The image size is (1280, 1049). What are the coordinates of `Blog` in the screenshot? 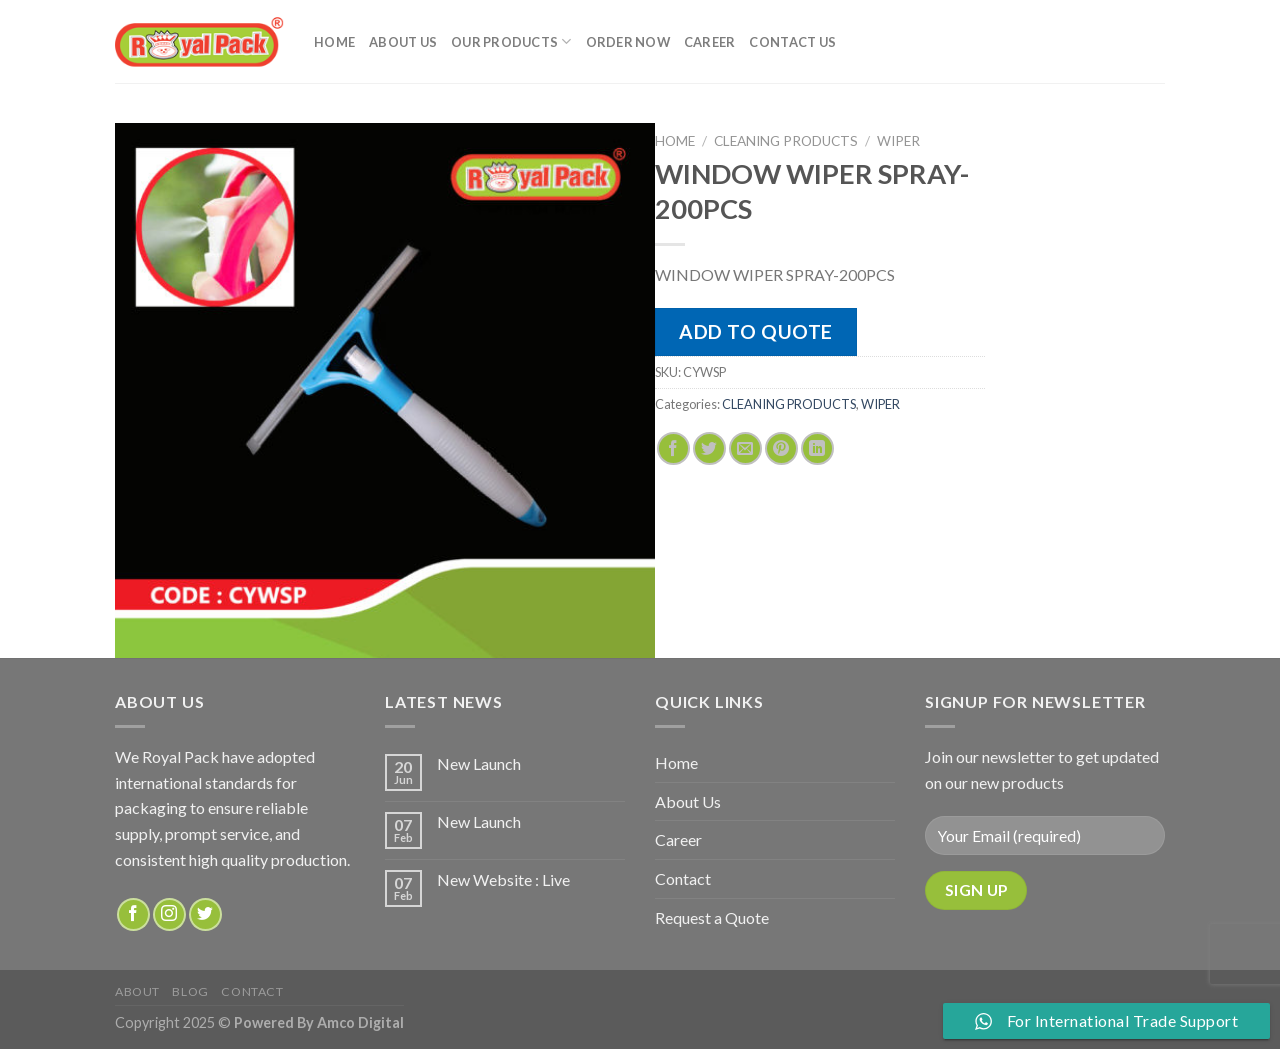 It's located at (190, 991).